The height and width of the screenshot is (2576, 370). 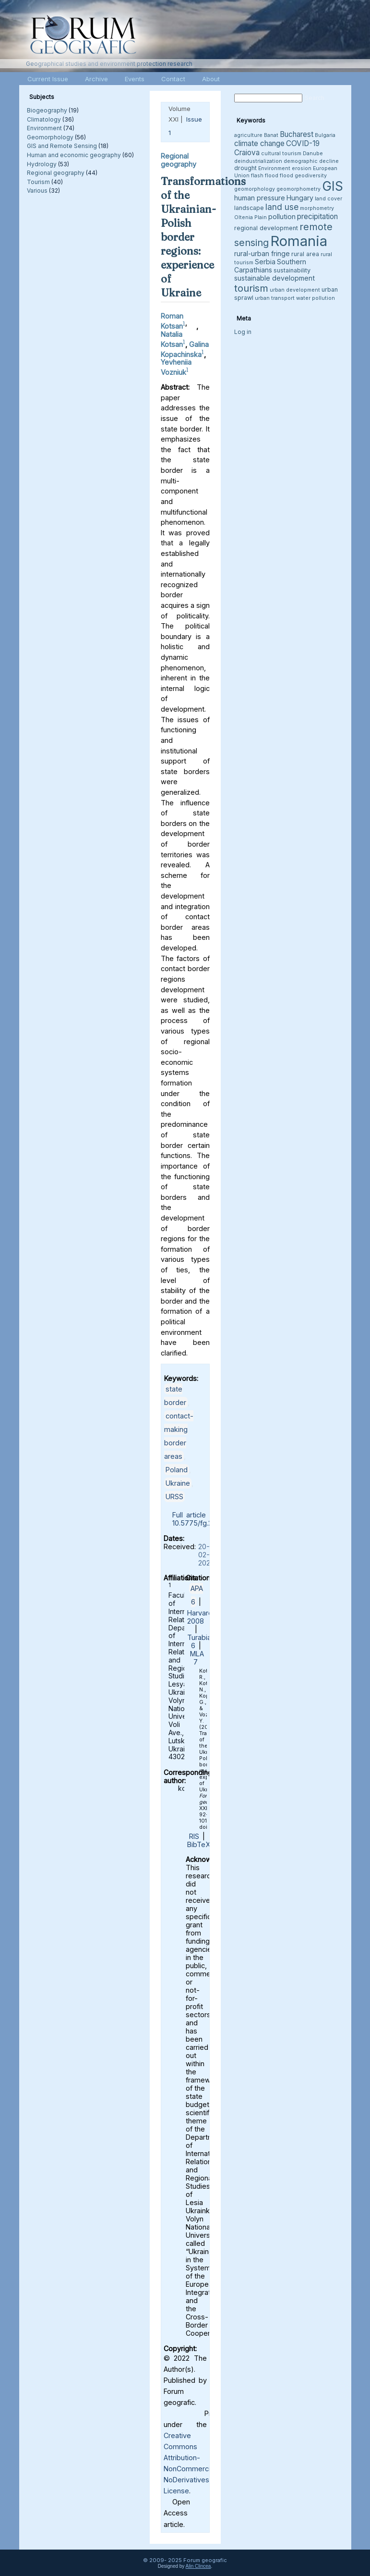 What do you see at coordinates (281, 153) in the screenshot?
I see `cultural tourism [cultural tourism (3 items)]` at bounding box center [281, 153].